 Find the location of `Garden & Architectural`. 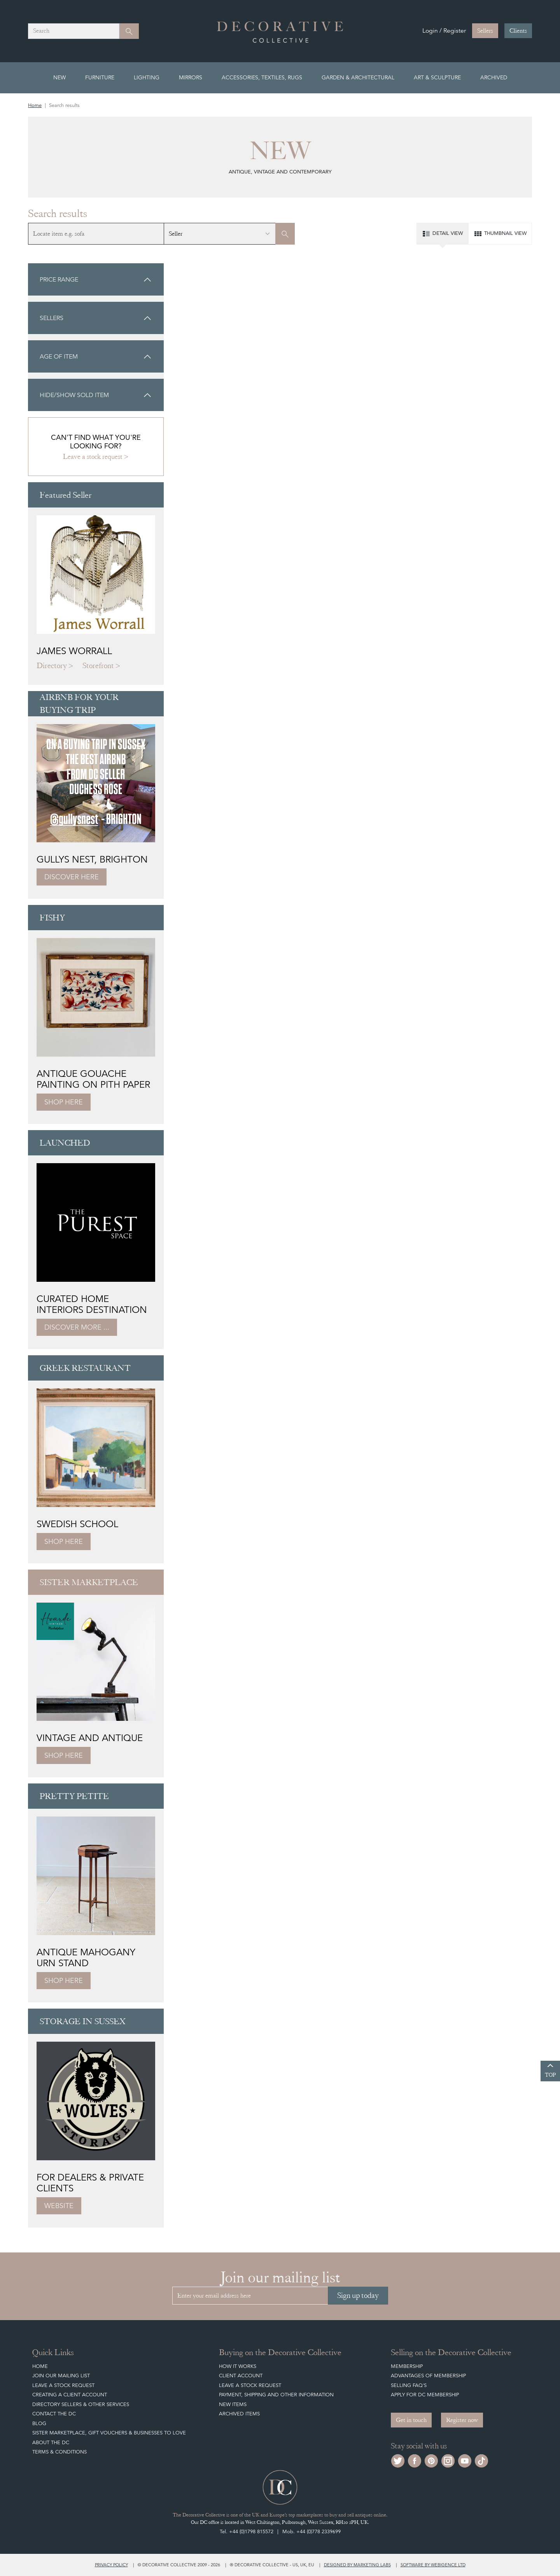

Garden & Architectural is located at coordinates (358, 77).